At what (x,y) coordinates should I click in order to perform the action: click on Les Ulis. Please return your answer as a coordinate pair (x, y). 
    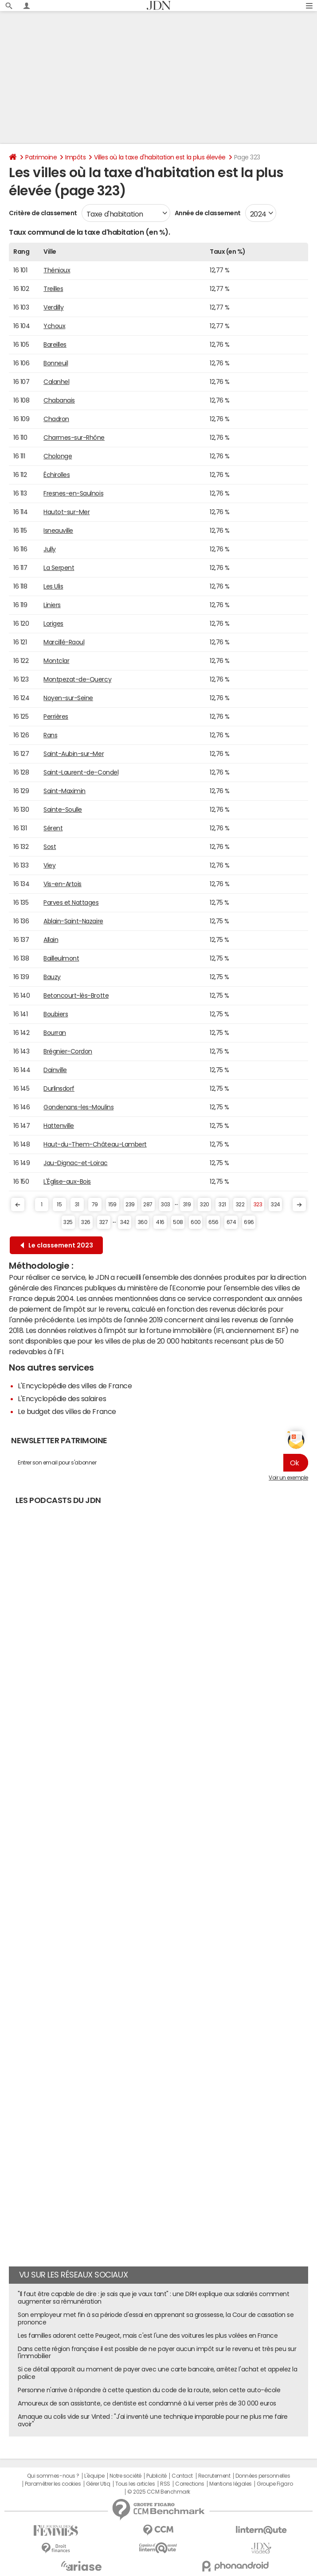
    Looking at the image, I should click on (53, 586).